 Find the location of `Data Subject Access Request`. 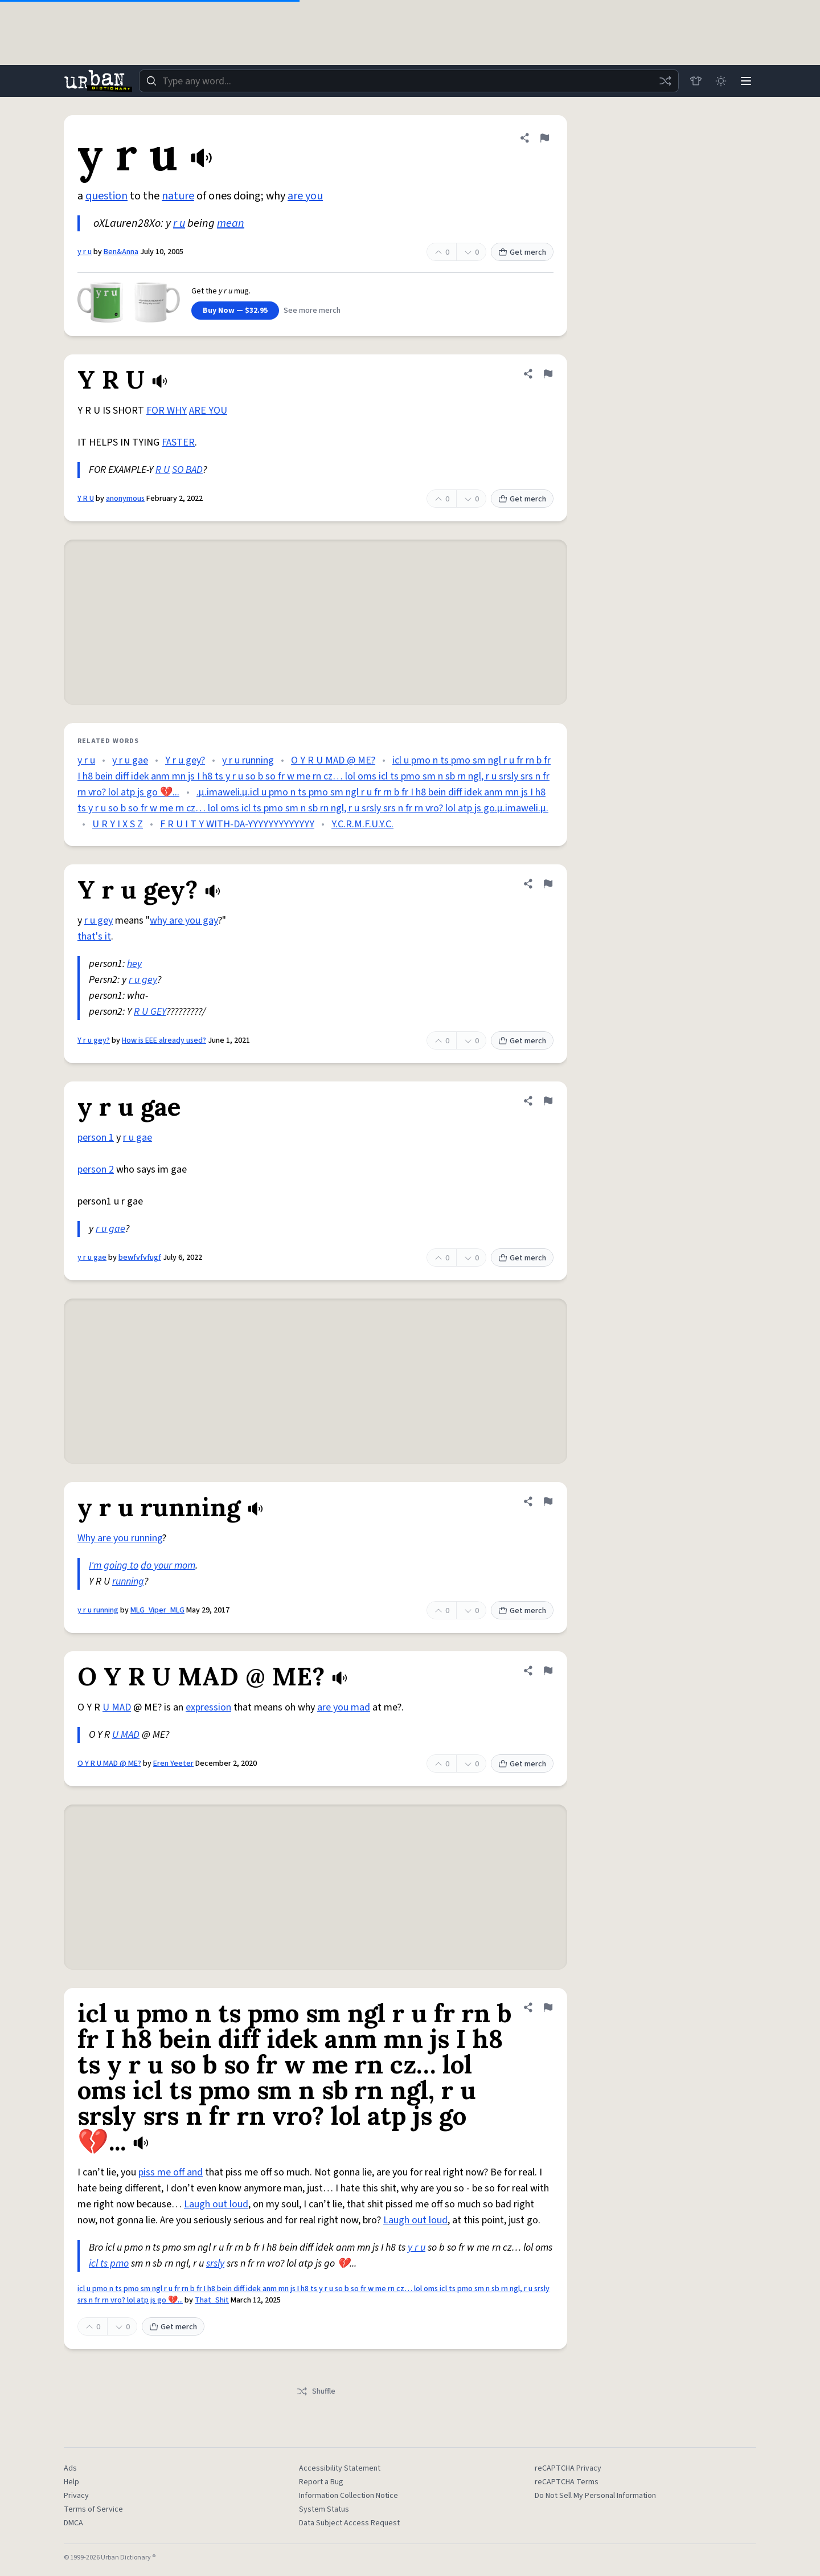

Data Subject Access Request is located at coordinates (349, 2523).